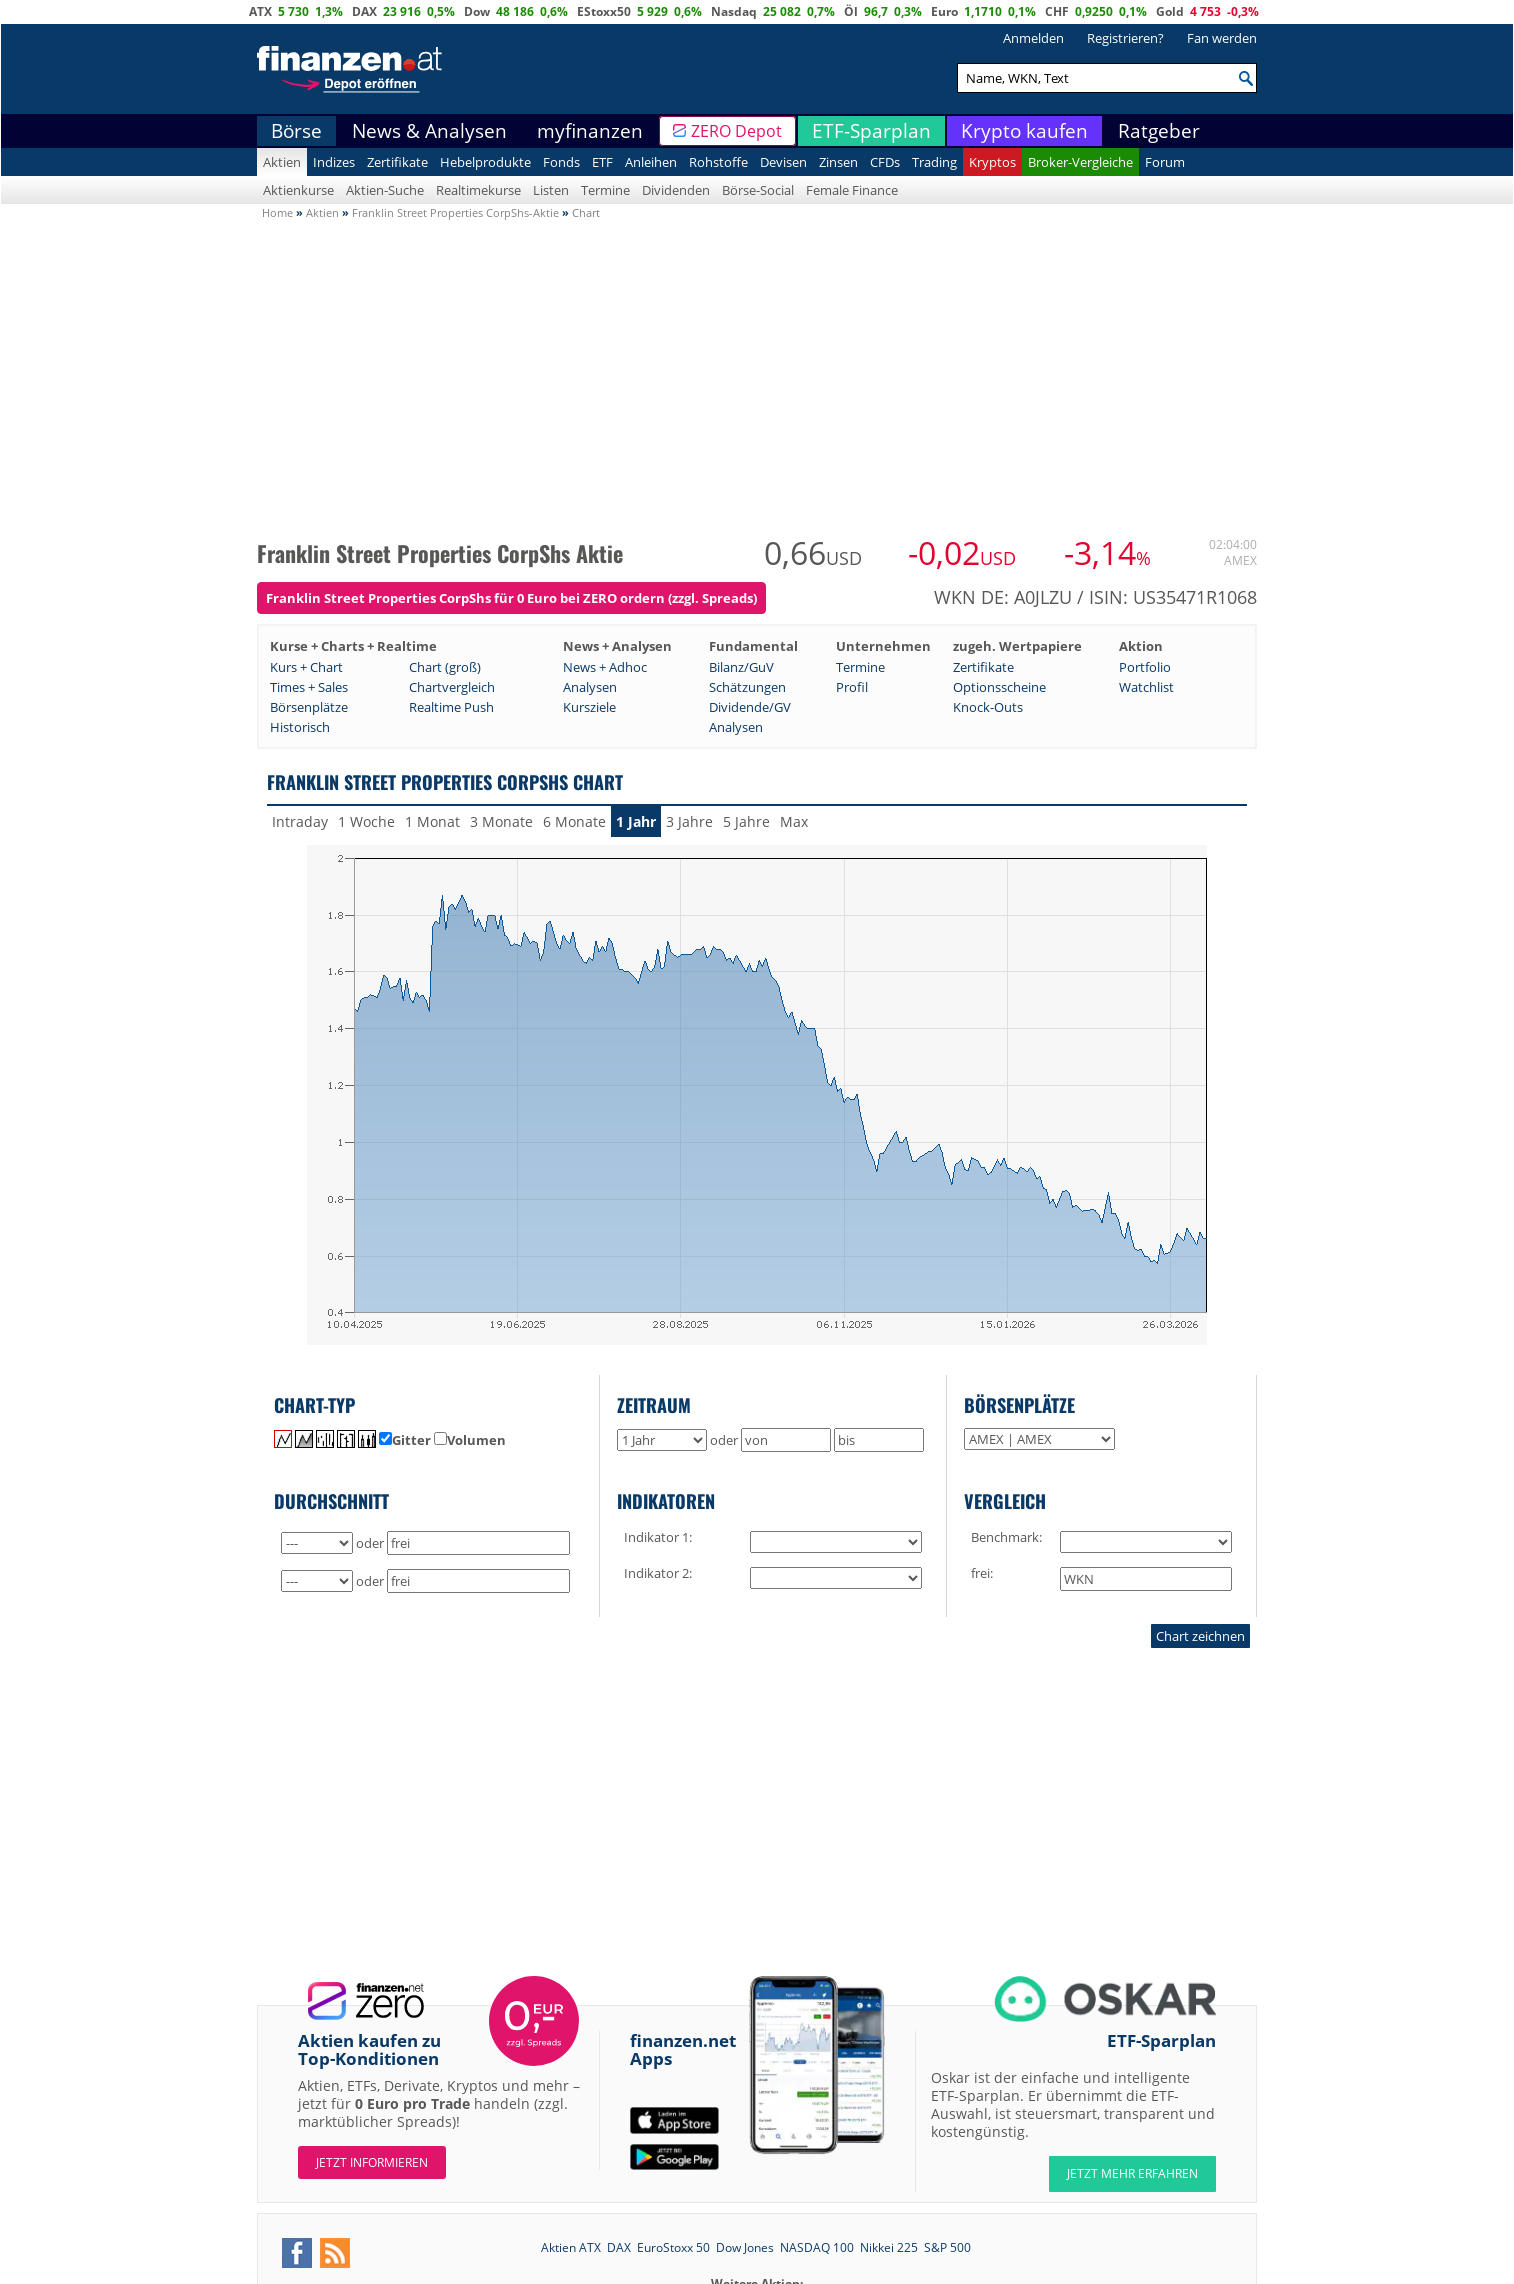 This screenshot has width=1514, height=2284. Describe the element at coordinates (477, 11) in the screenshot. I see `Dow` at that location.